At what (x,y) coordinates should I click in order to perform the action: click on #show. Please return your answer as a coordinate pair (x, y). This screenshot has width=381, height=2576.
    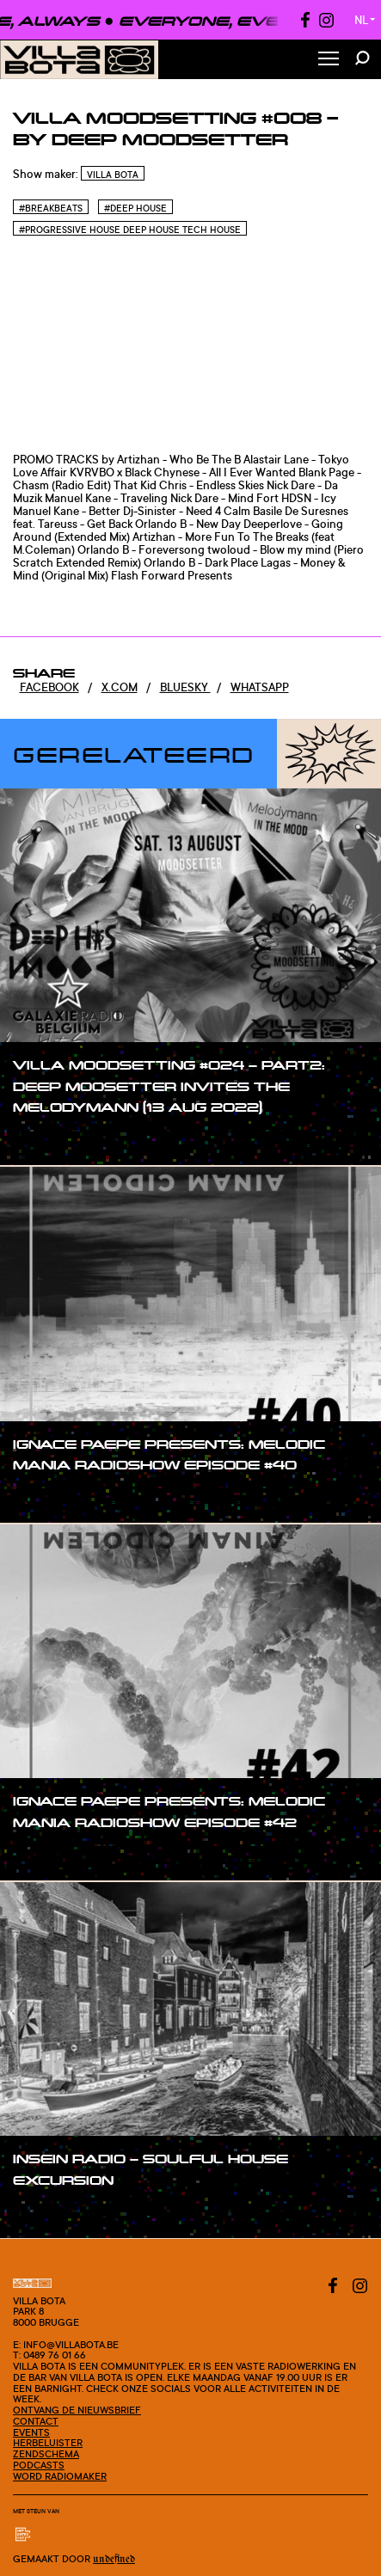
    Looking at the image, I should click on (48, 1140).